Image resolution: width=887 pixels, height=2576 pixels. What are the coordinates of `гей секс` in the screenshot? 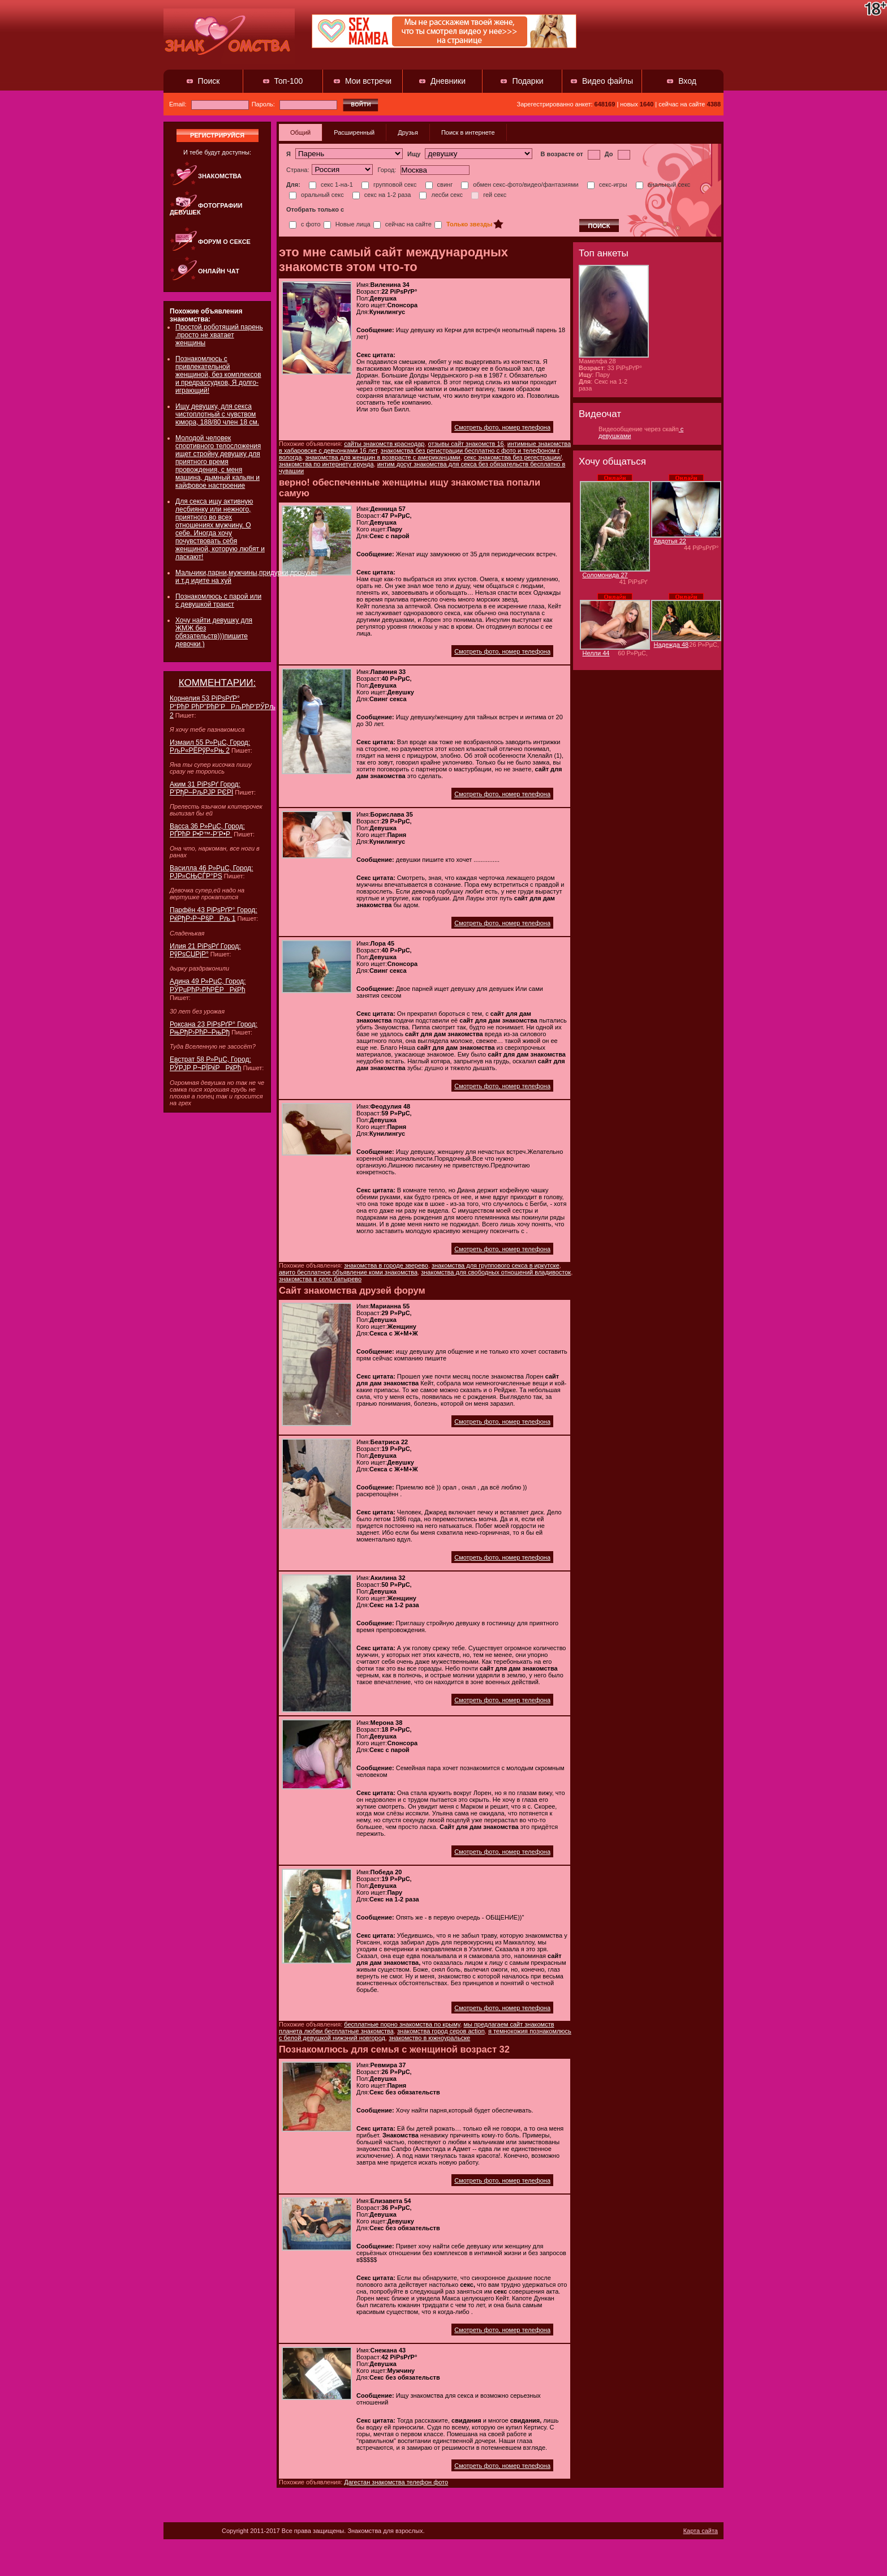 It's located at (488, 194).